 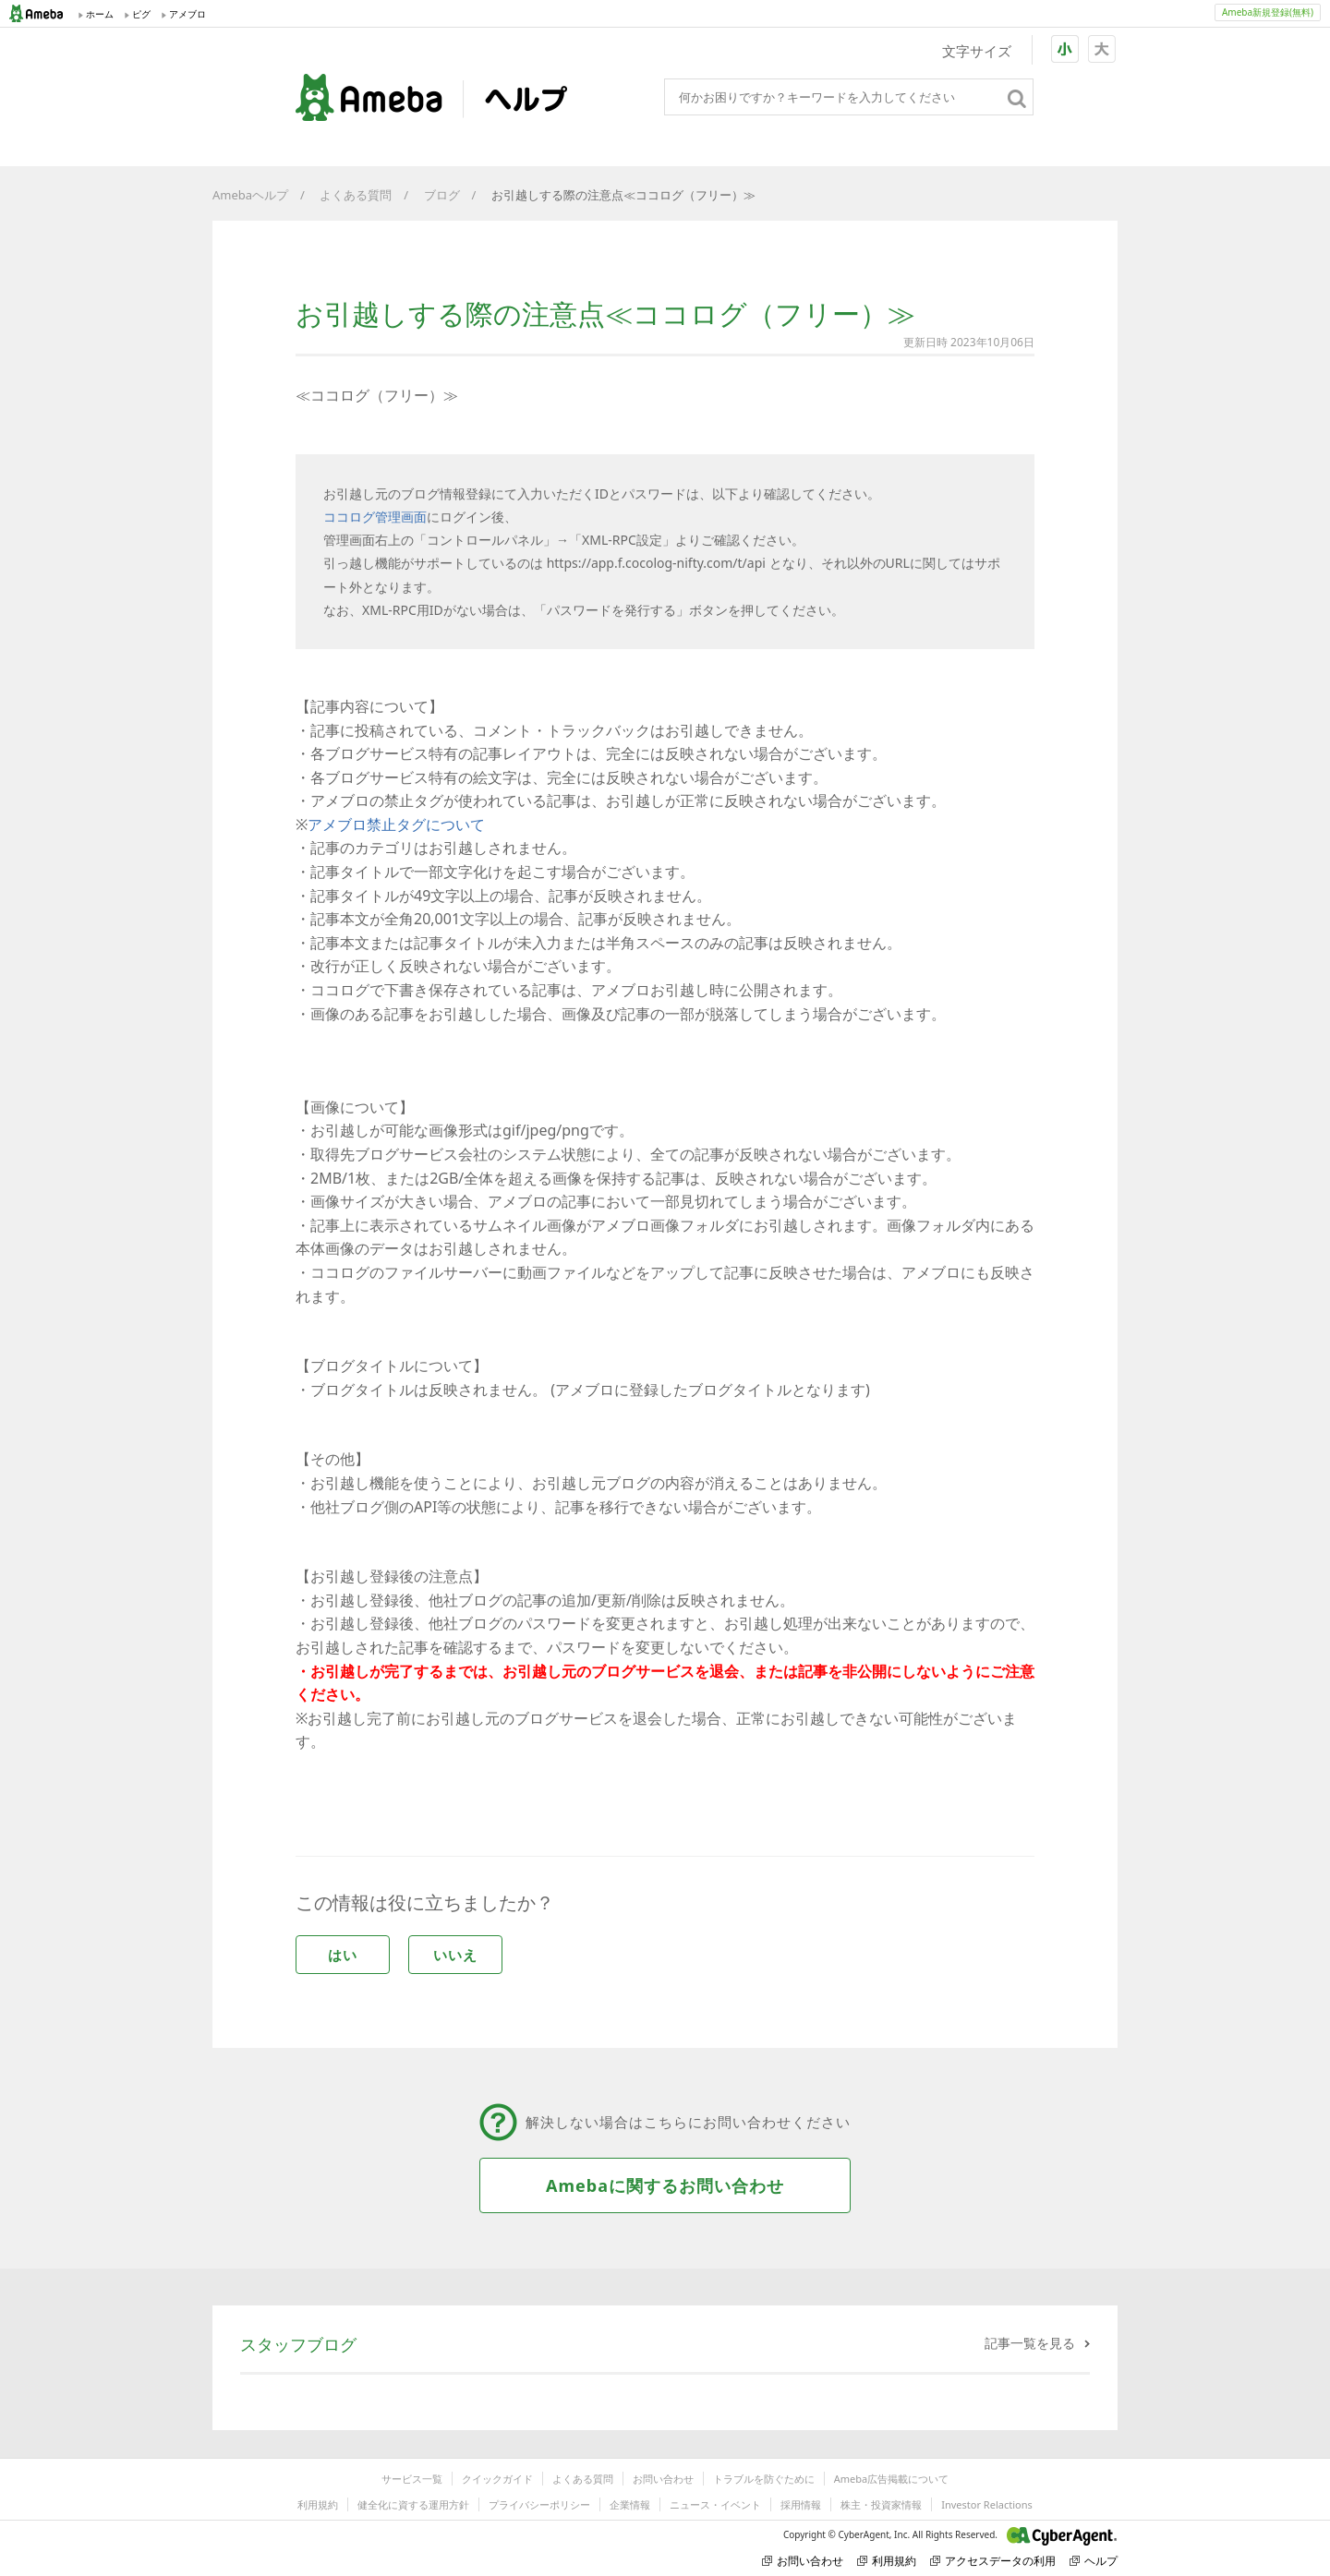 I want to click on アクセスデータの利用, so click(x=993, y=2561).